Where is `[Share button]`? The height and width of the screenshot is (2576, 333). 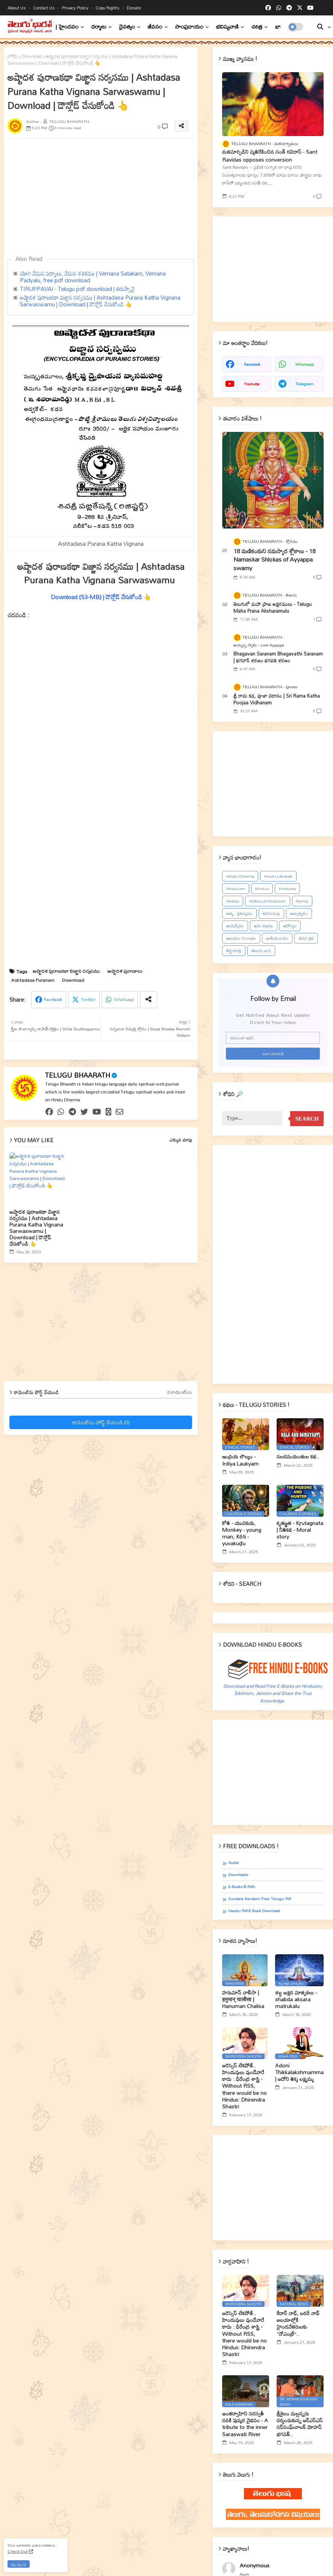 [Share button] is located at coordinates (148, 999).